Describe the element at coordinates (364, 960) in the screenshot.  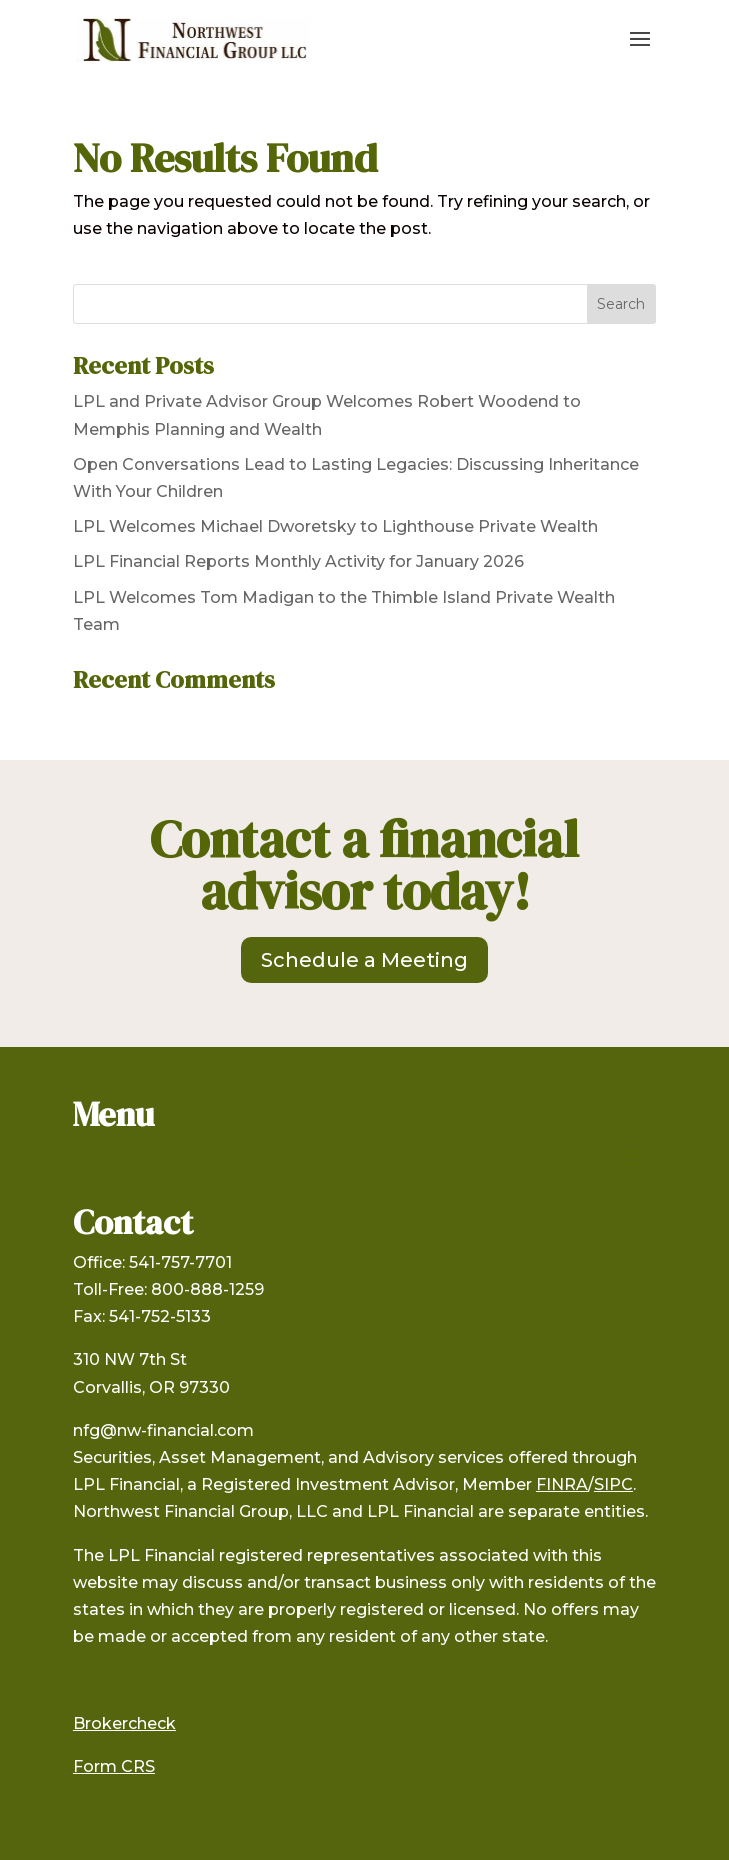
I see `Schedule a Meeting` at that location.